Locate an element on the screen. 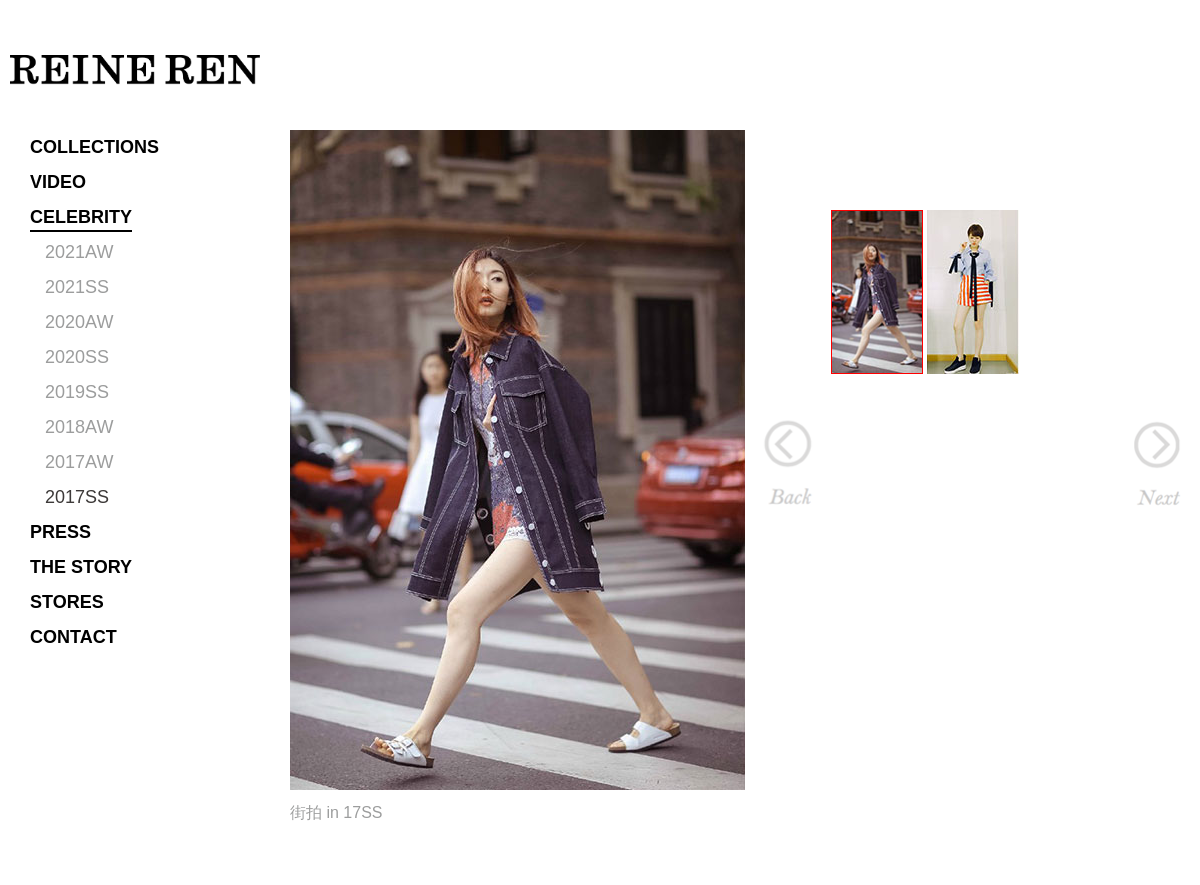  STORES is located at coordinates (67, 602).